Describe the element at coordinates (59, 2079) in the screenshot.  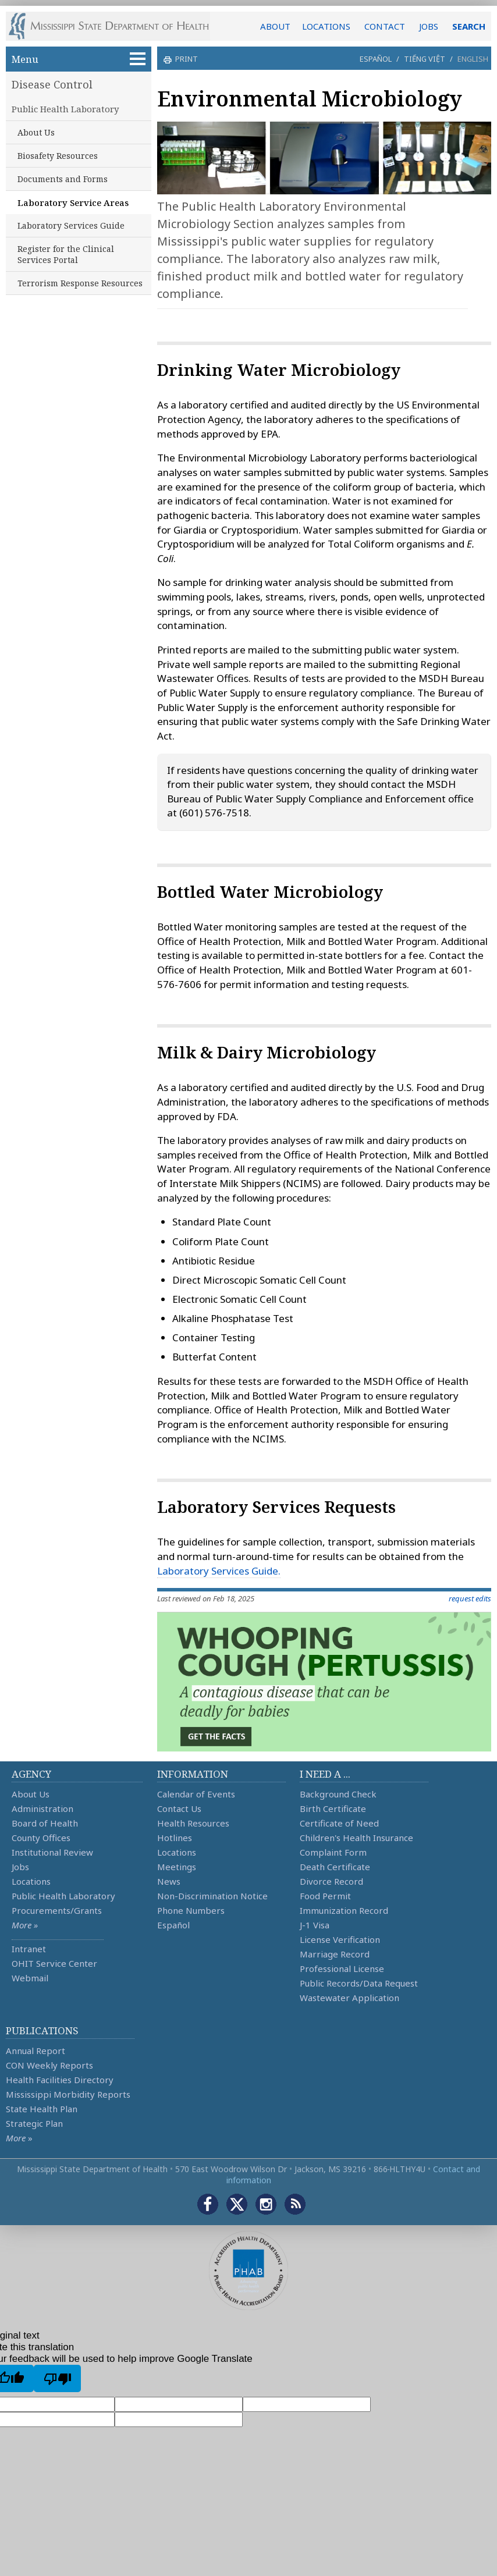
I see `Health Facilities Directory` at that location.